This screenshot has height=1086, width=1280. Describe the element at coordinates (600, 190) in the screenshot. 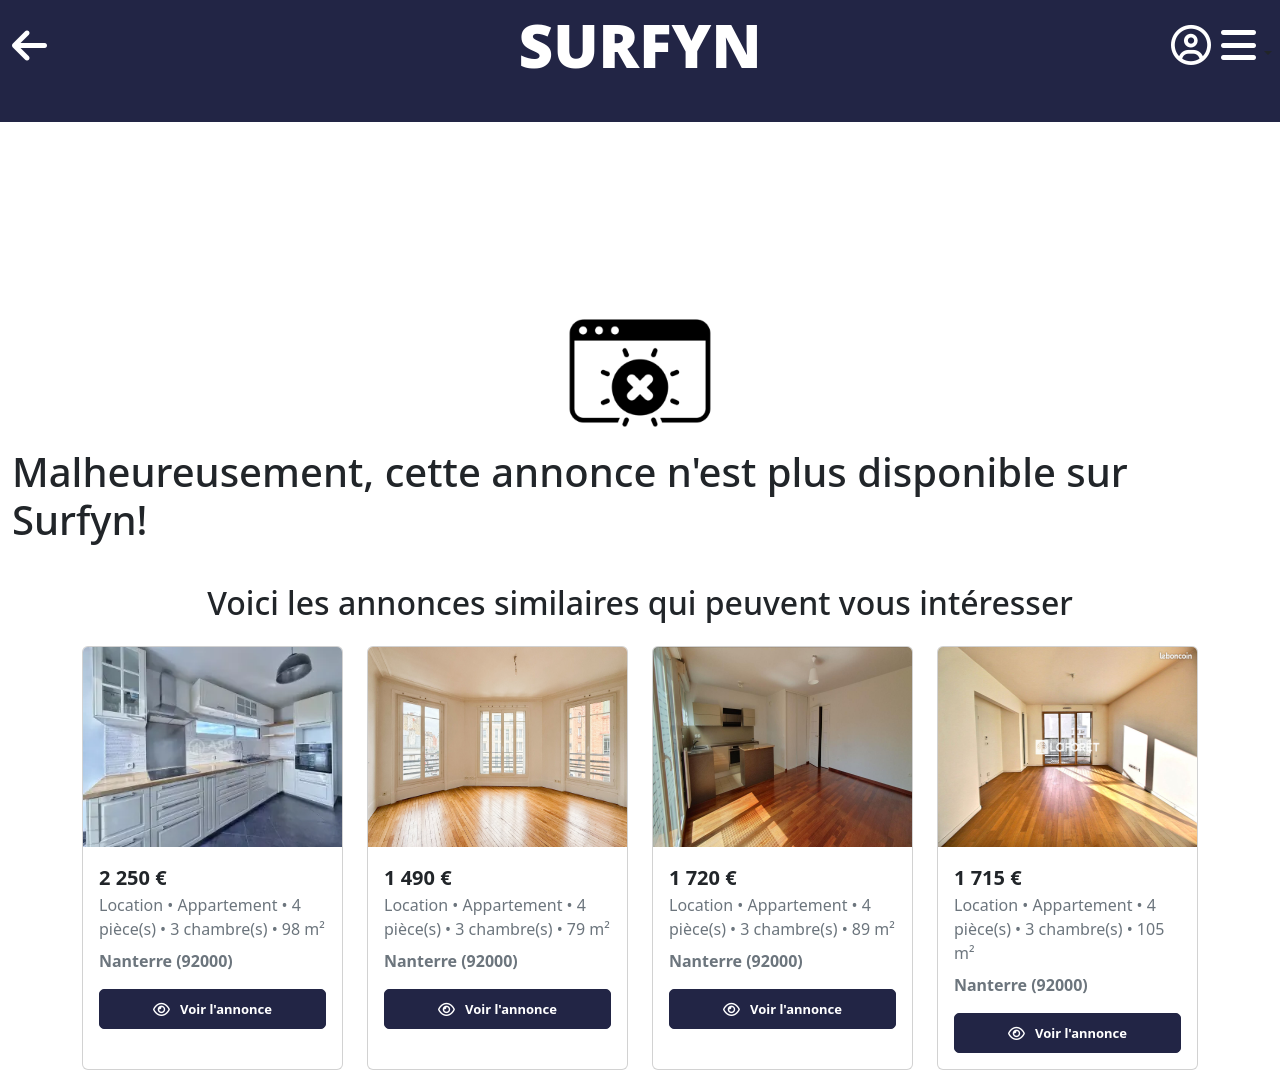

I see `[Advertisement]` at that location.